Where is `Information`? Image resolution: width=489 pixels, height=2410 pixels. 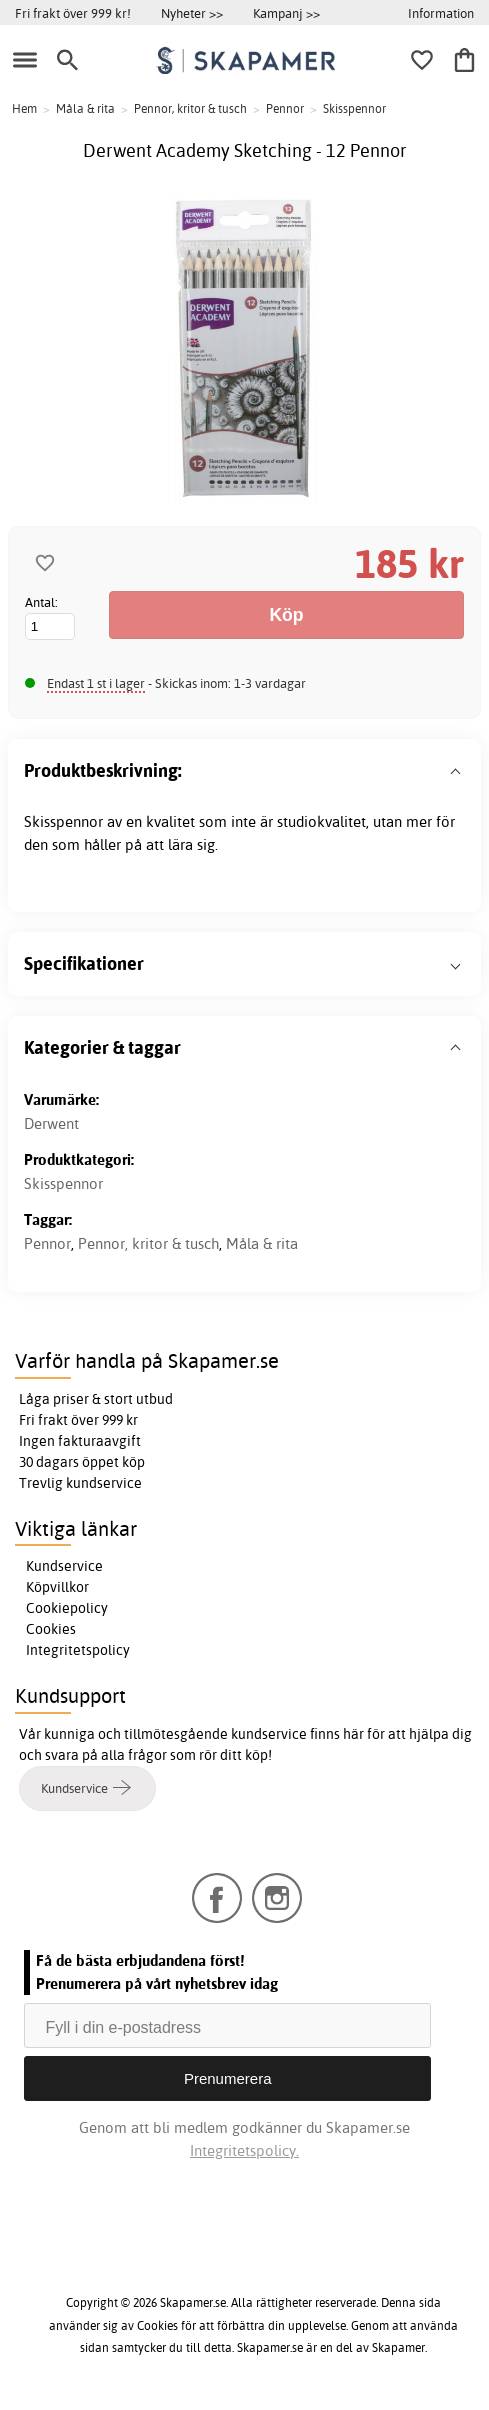 Information is located at coordinates (441, 13).